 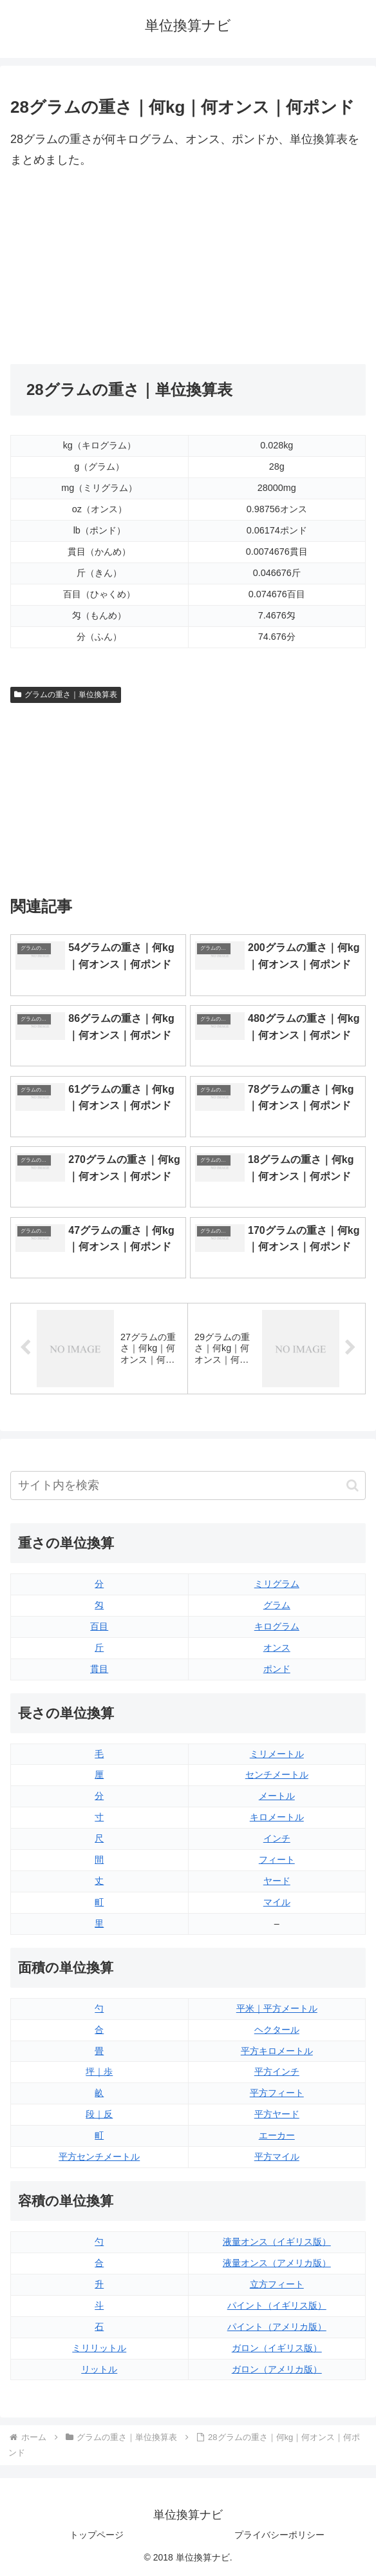 I want to click on 貫目, so click(x=99, y=1669).